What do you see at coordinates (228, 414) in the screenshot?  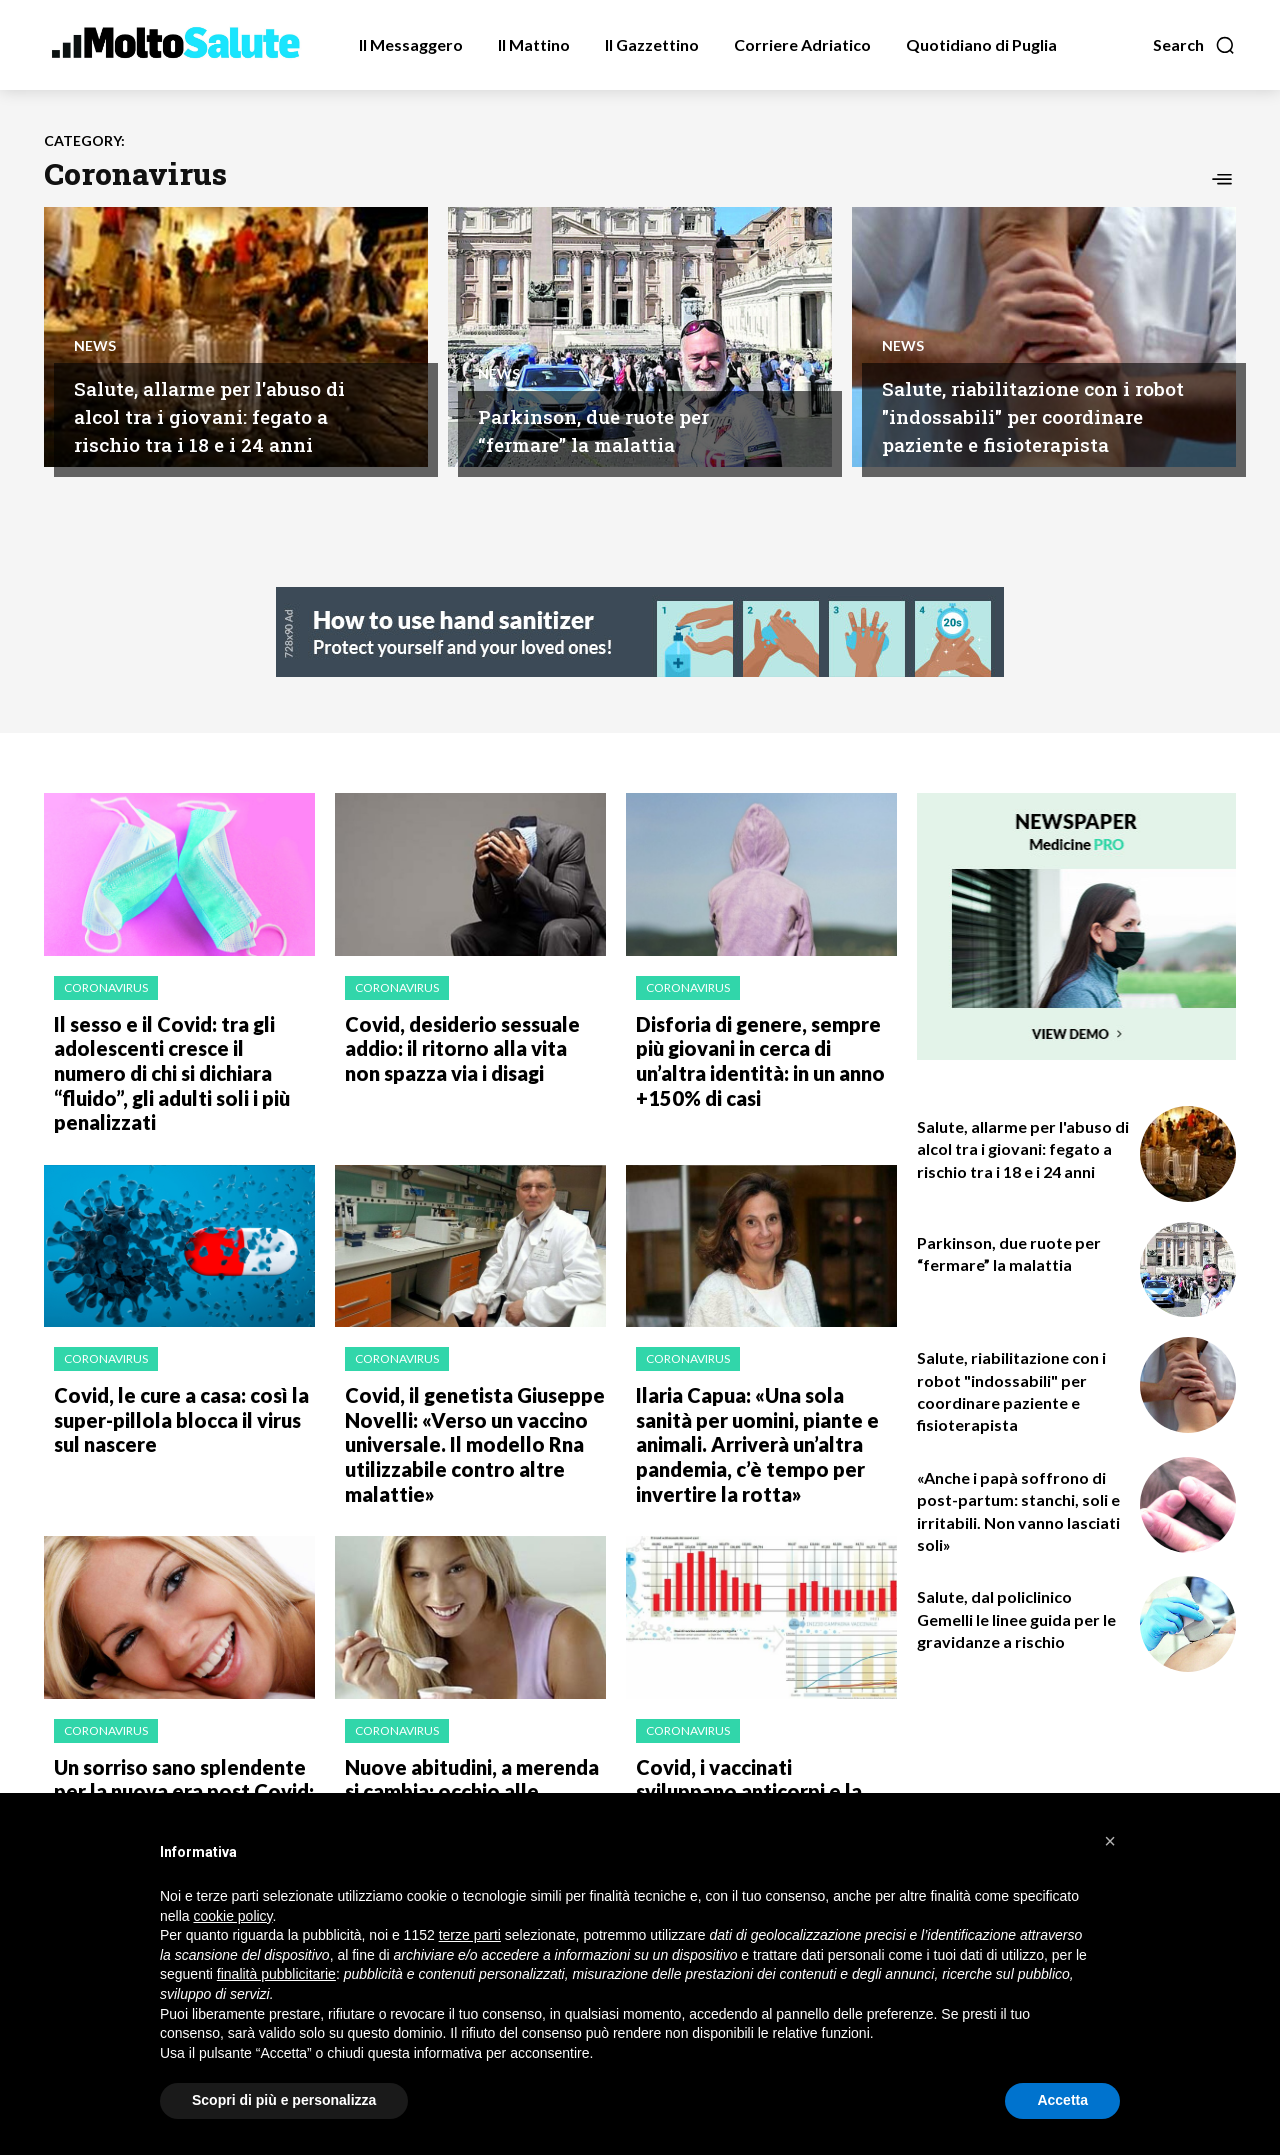 I see `Salute, allarme per l'abuso di alcol tra i giovani: fegato a rischio tra i 18 e i 24 anni` at bounding box center [228, 414].